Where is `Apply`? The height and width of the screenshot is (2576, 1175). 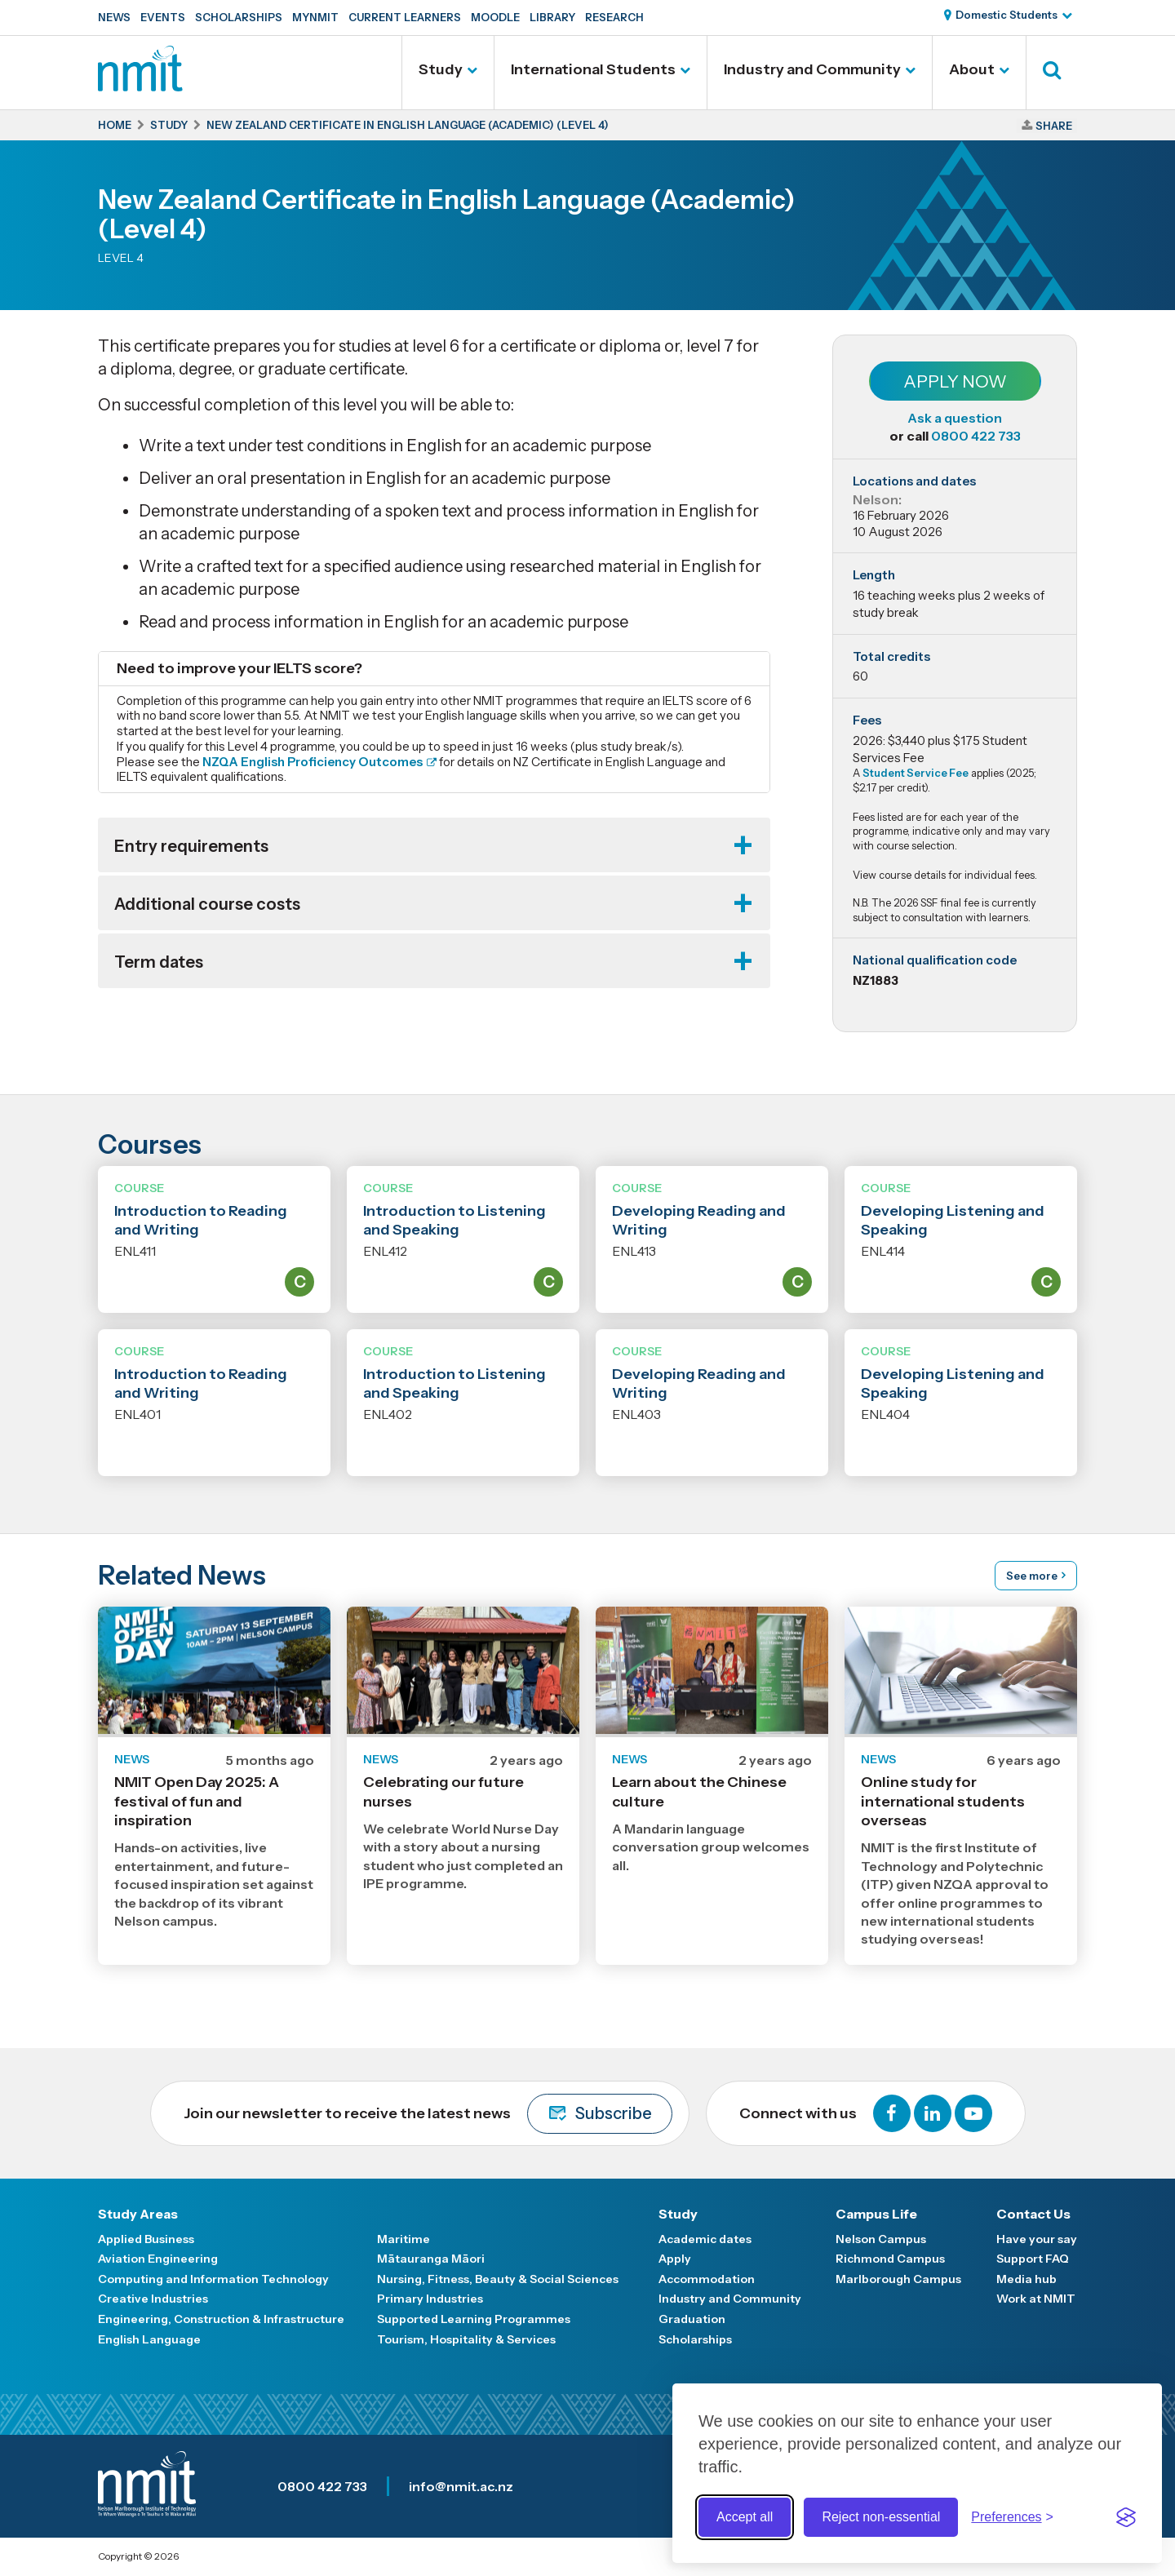
Apply is located at coordinates (674, 2258).